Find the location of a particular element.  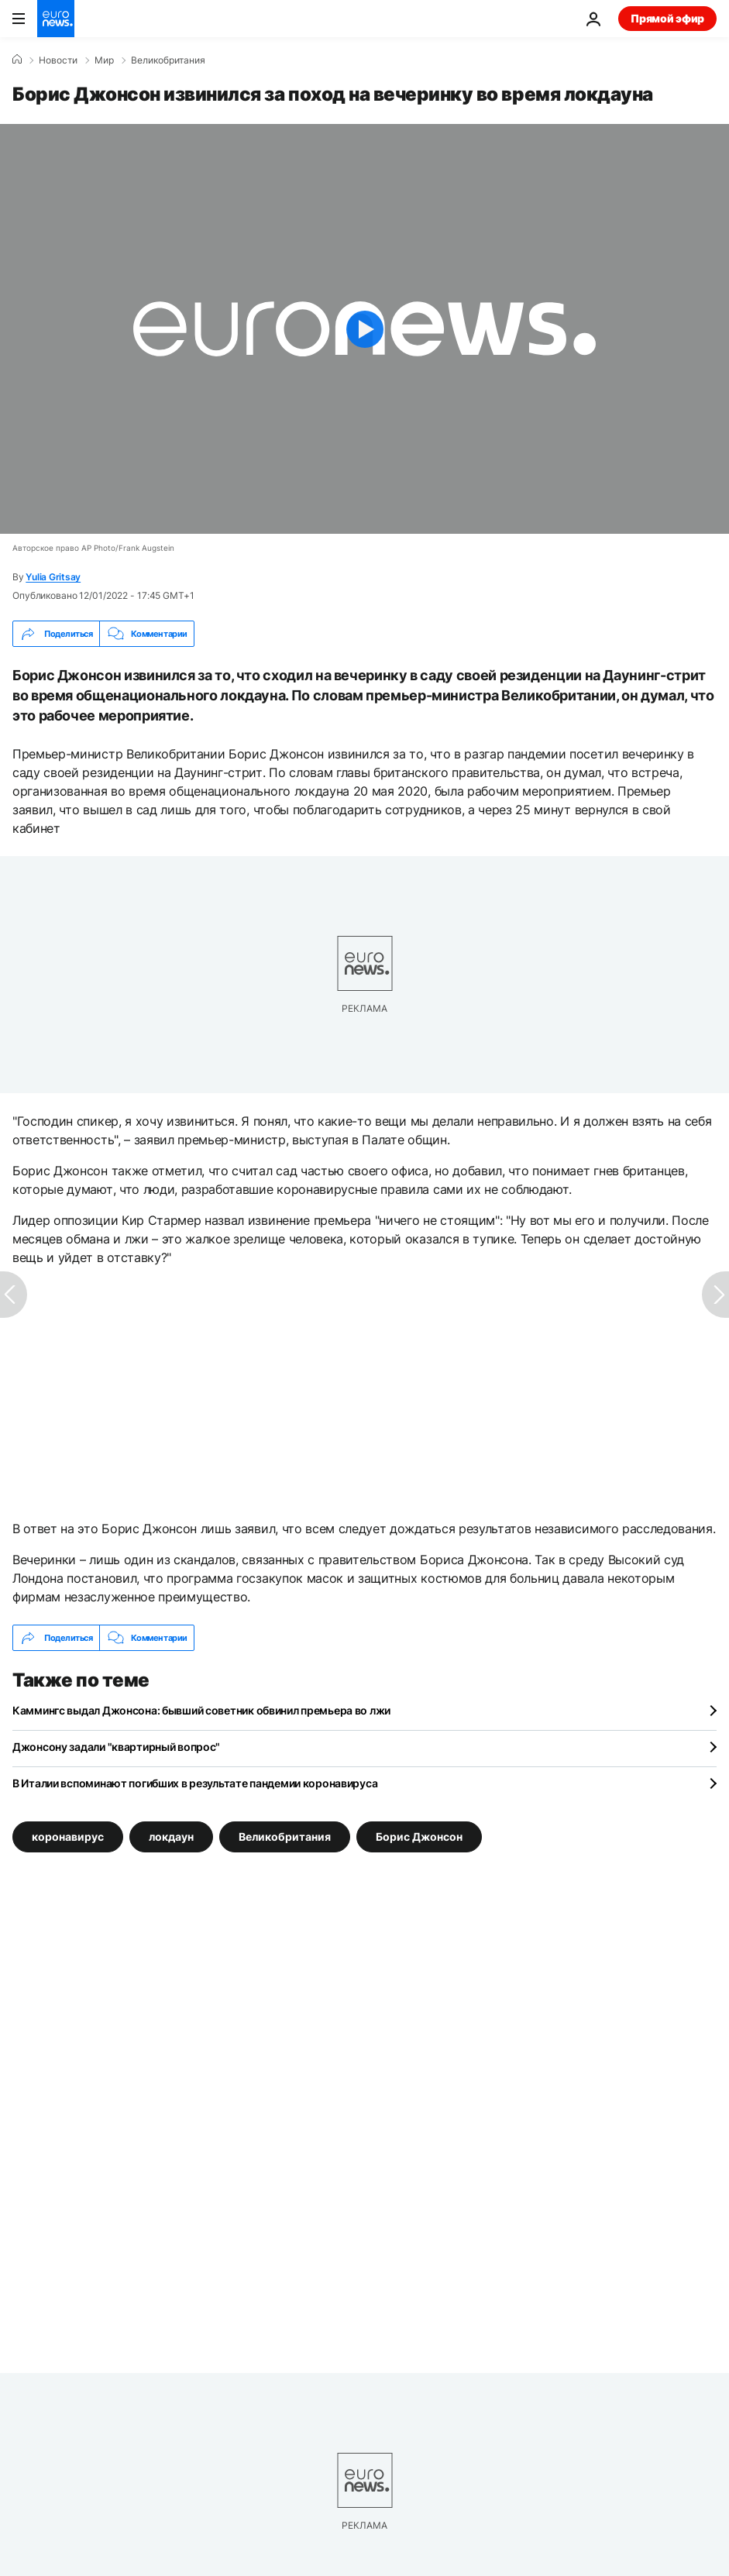

[Home] is located at coordinates (17, 59).